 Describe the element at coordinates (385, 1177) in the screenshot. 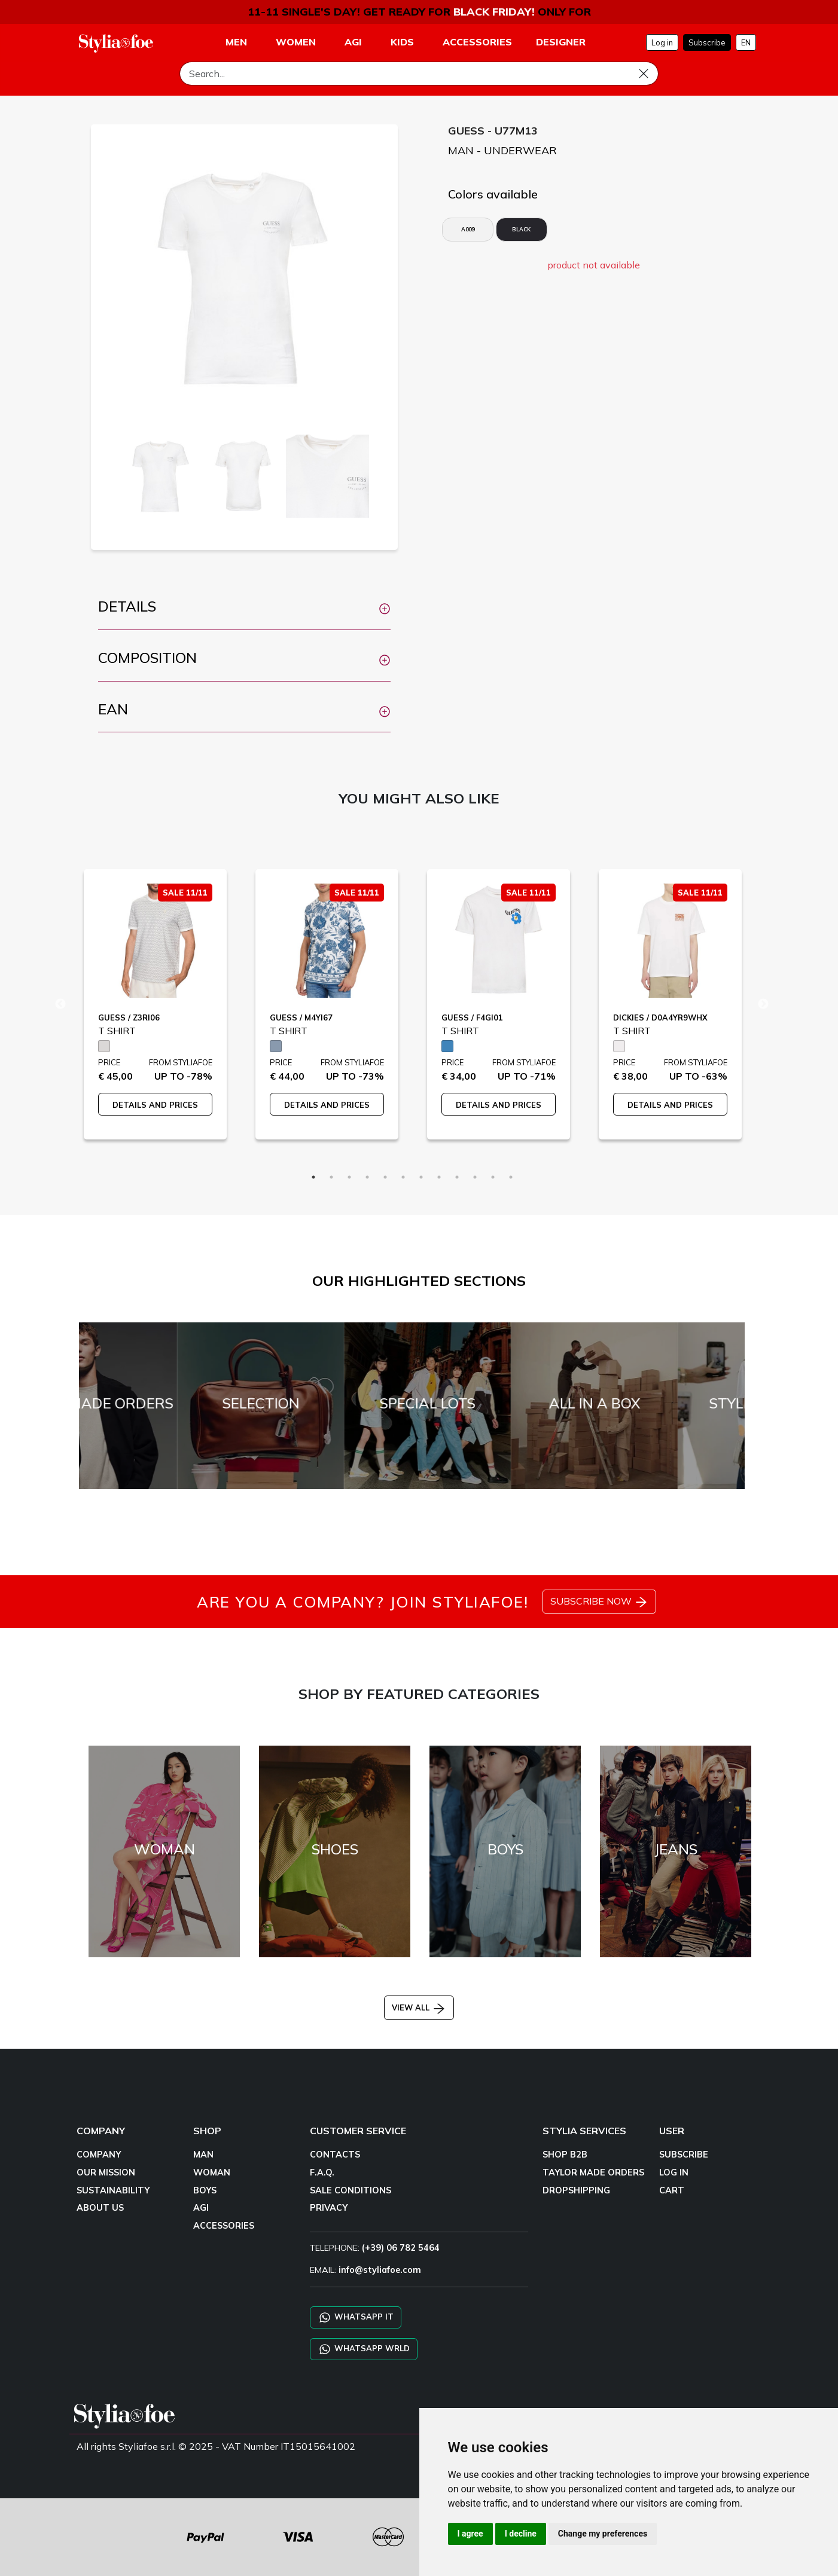

I see `5 [tab]` at that location.